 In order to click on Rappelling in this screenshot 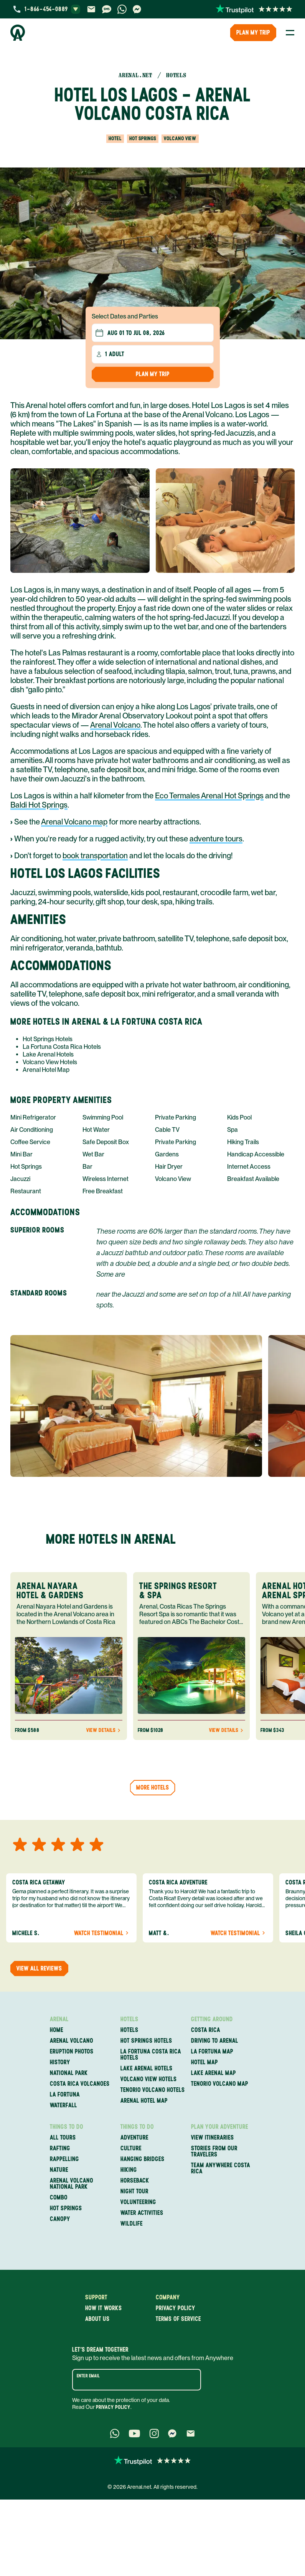, I will do `click(64, 2159)`.